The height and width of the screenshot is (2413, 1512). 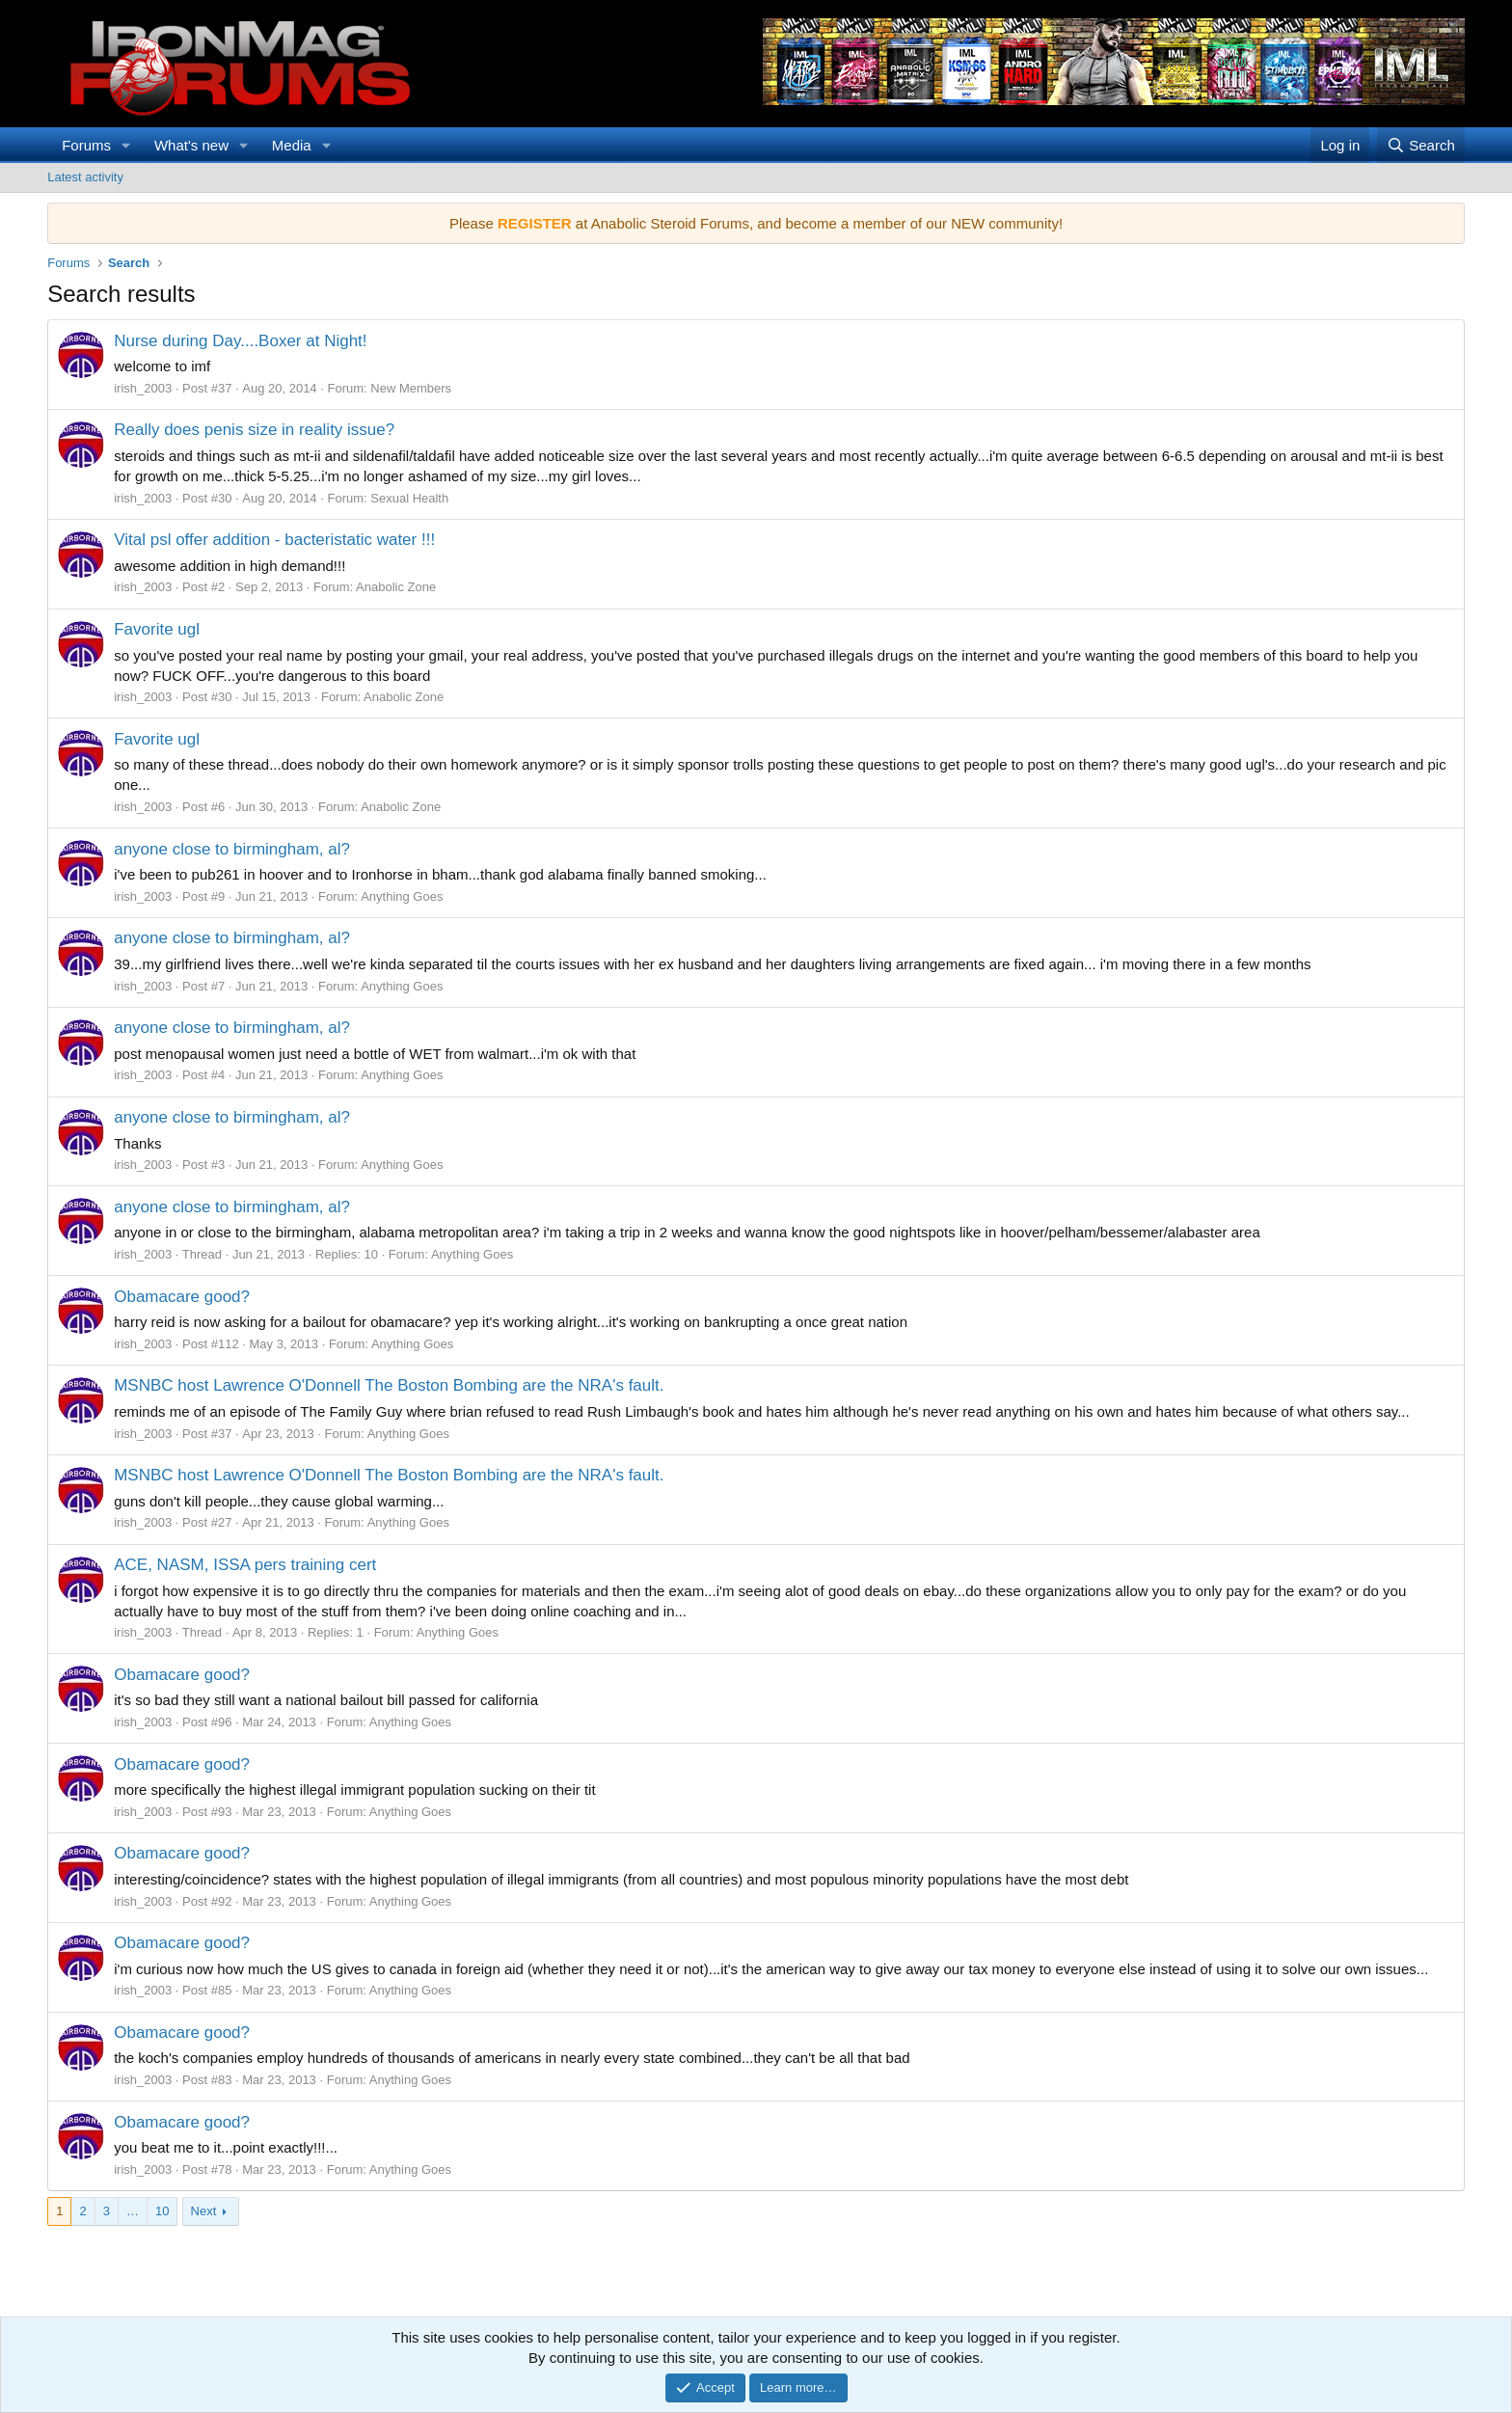 I want to click on MSNBC host Lawrence O'Donnell The Boston Bombing are the NRA's fault., so click(x=388, y=1385).